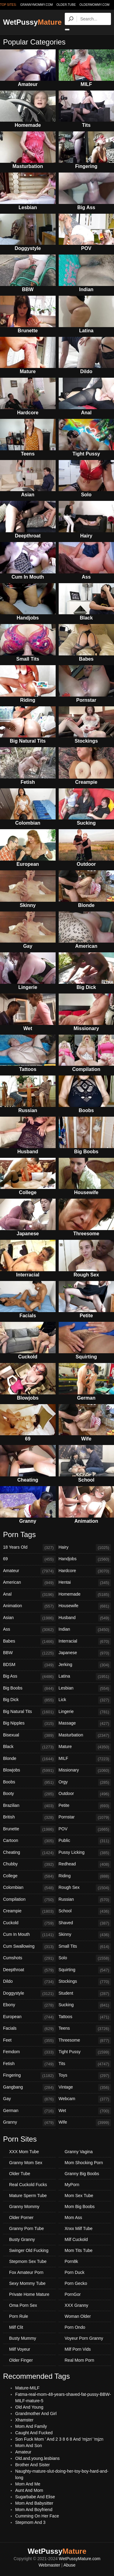 The width and height of the screenshot is (114, 2576). I want to click on Cheating, so click(29, 1853).